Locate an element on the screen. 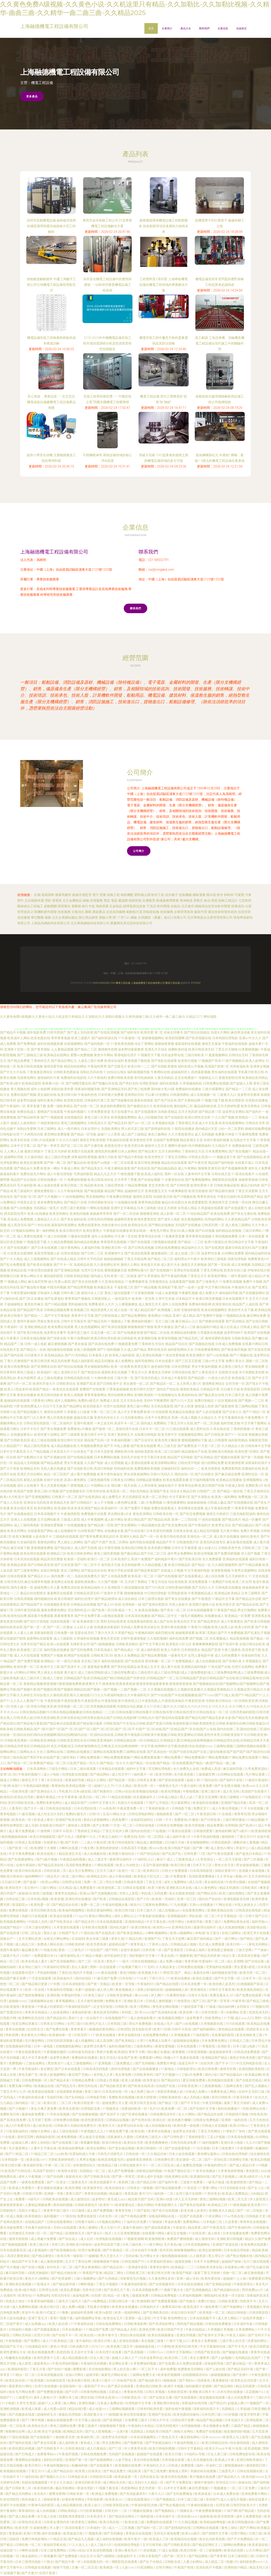  亚洲AV官网 is located at coordinates (31, 2533).